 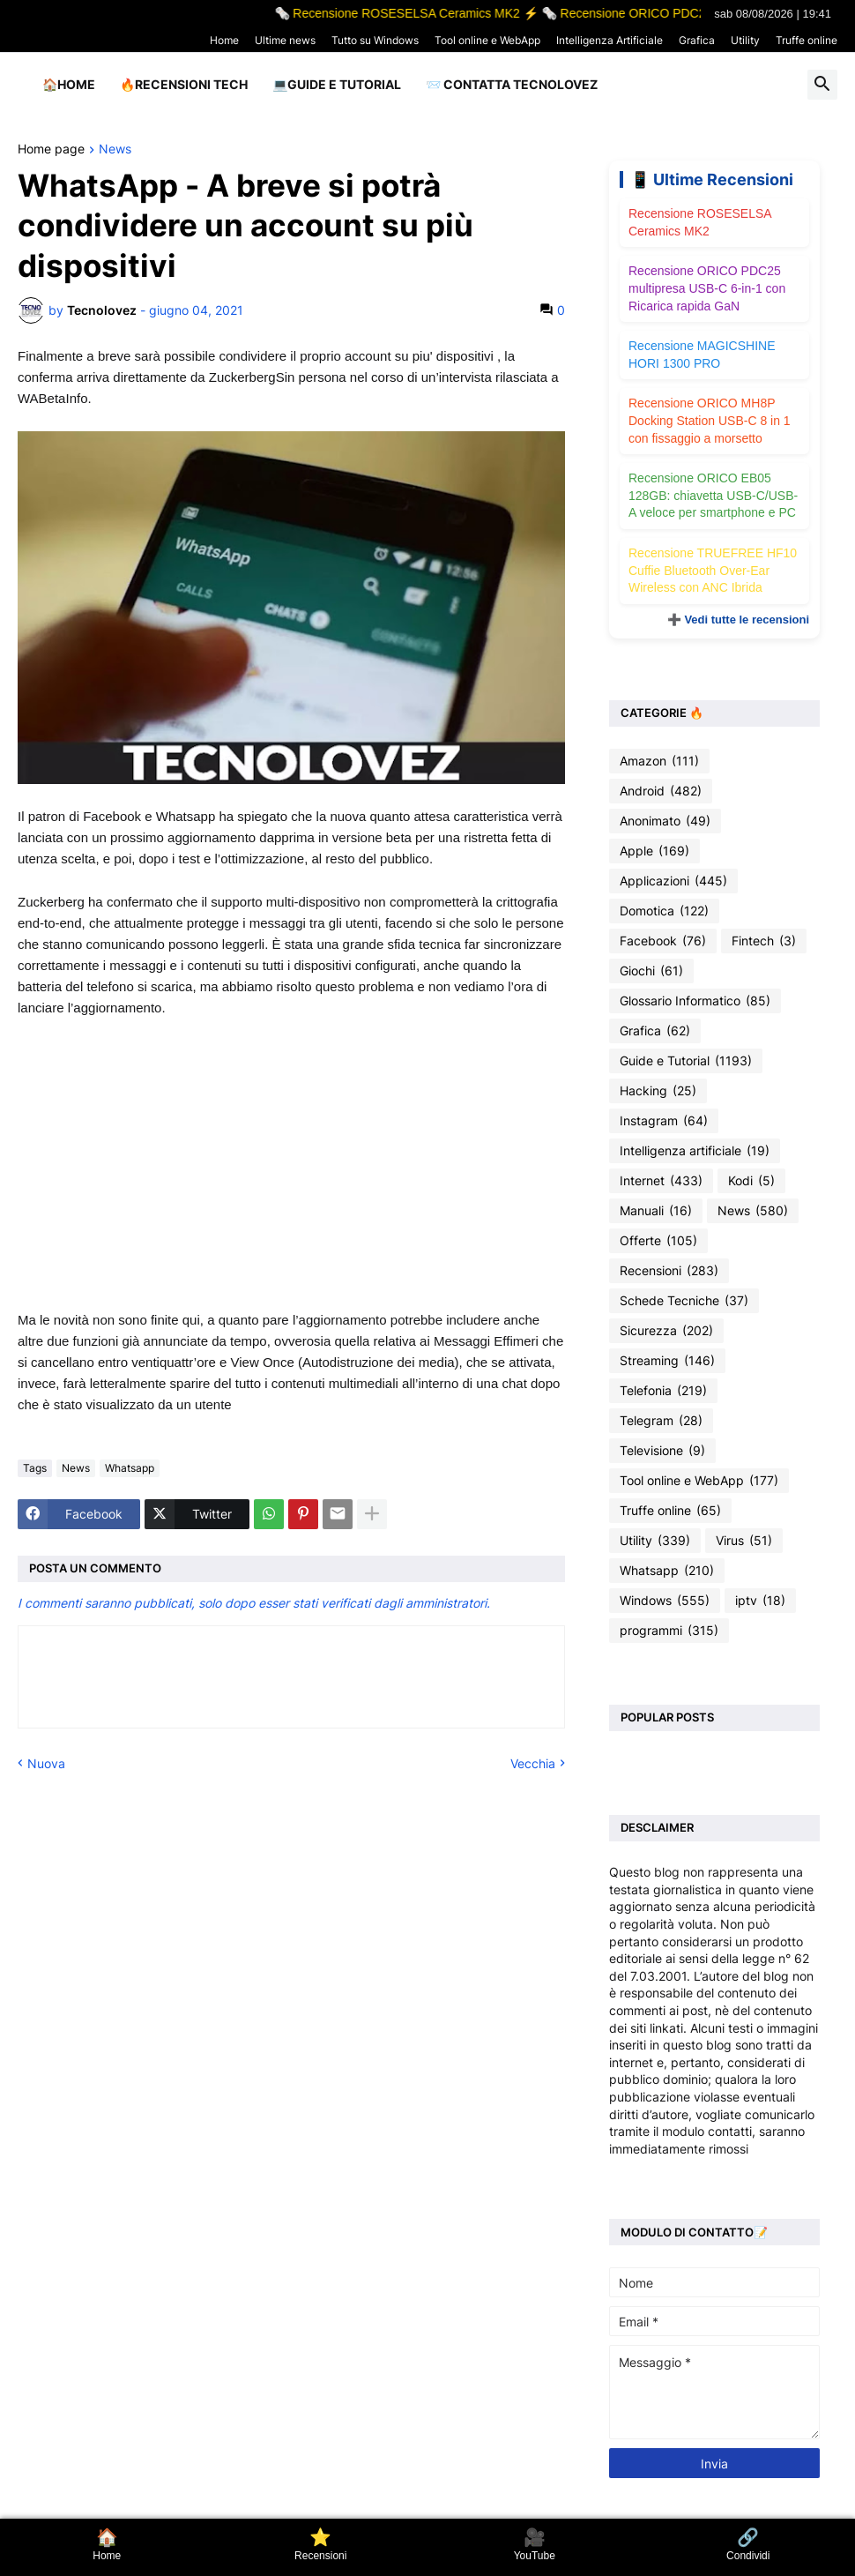 I want to click on Windows, so click(x=665, y=1600).